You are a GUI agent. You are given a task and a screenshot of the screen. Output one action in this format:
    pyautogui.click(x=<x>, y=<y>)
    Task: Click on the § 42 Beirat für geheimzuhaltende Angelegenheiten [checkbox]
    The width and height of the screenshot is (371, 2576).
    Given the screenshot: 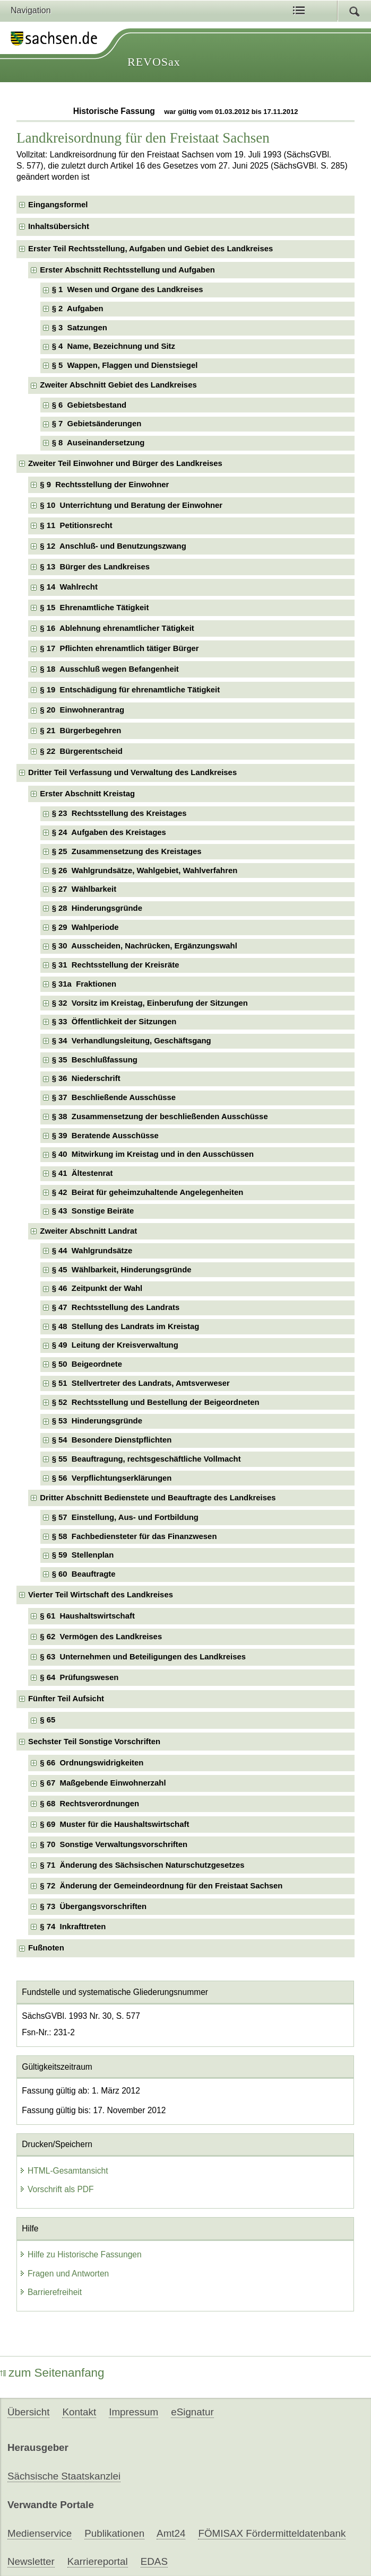 What is the action you would take?
    pyautogui.click(x=148, y=1192)
    